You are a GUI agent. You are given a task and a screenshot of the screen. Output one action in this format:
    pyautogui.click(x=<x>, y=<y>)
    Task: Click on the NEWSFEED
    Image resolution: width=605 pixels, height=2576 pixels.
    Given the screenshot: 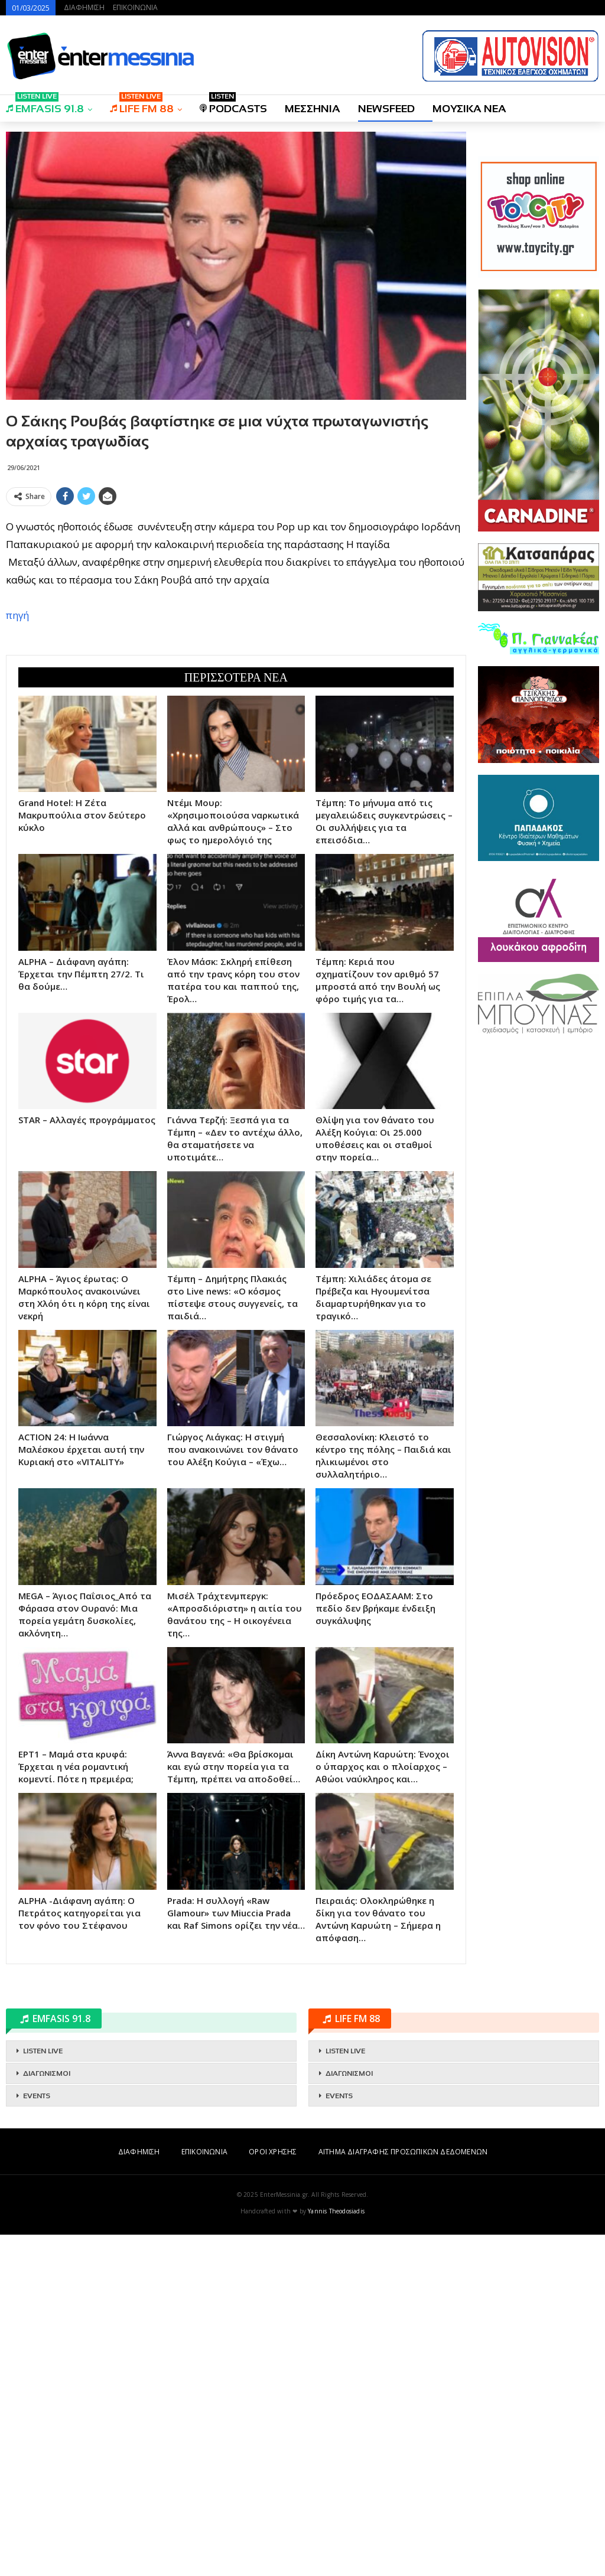 What is the action you would take?
    pyautogui.click(x=386, y=109)
    